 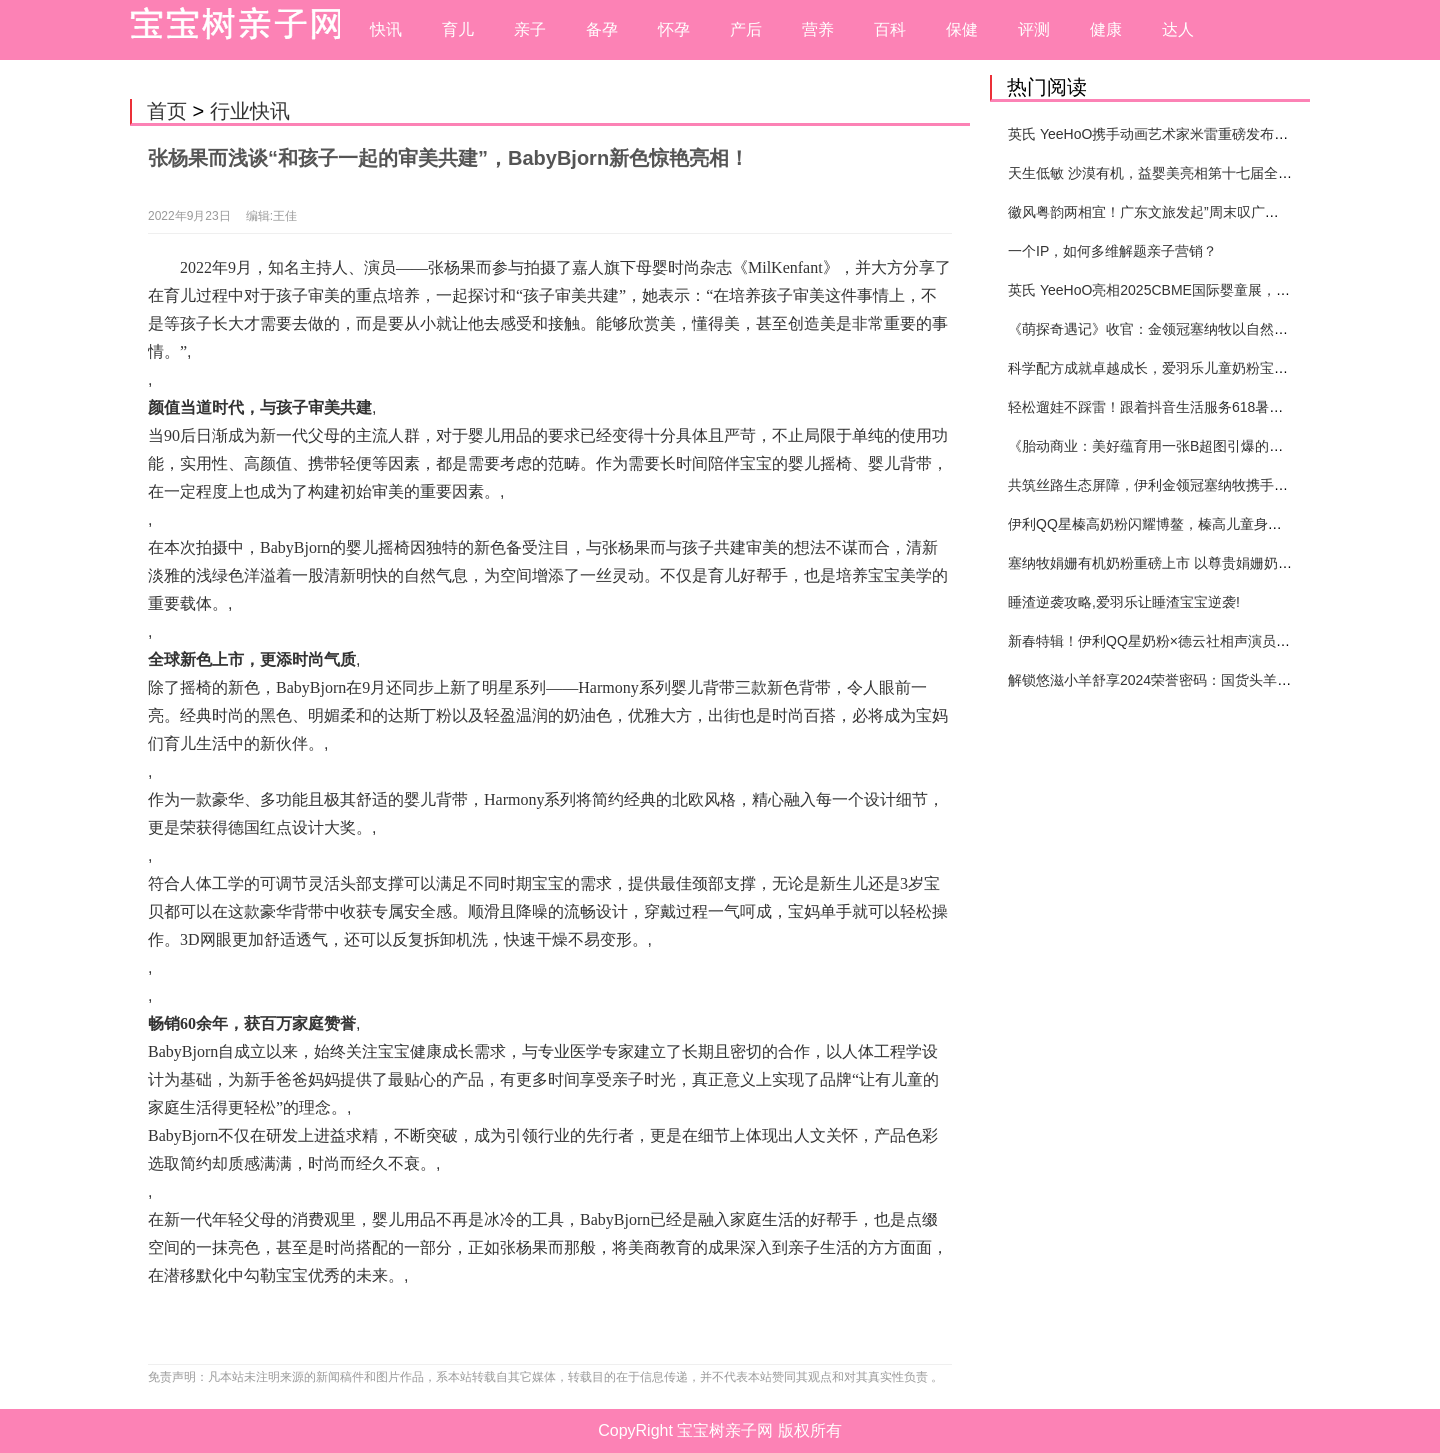 What do you see at coordinates (167, 111) in the screenshot?
I see `首页` at bounding box center [167, 111].